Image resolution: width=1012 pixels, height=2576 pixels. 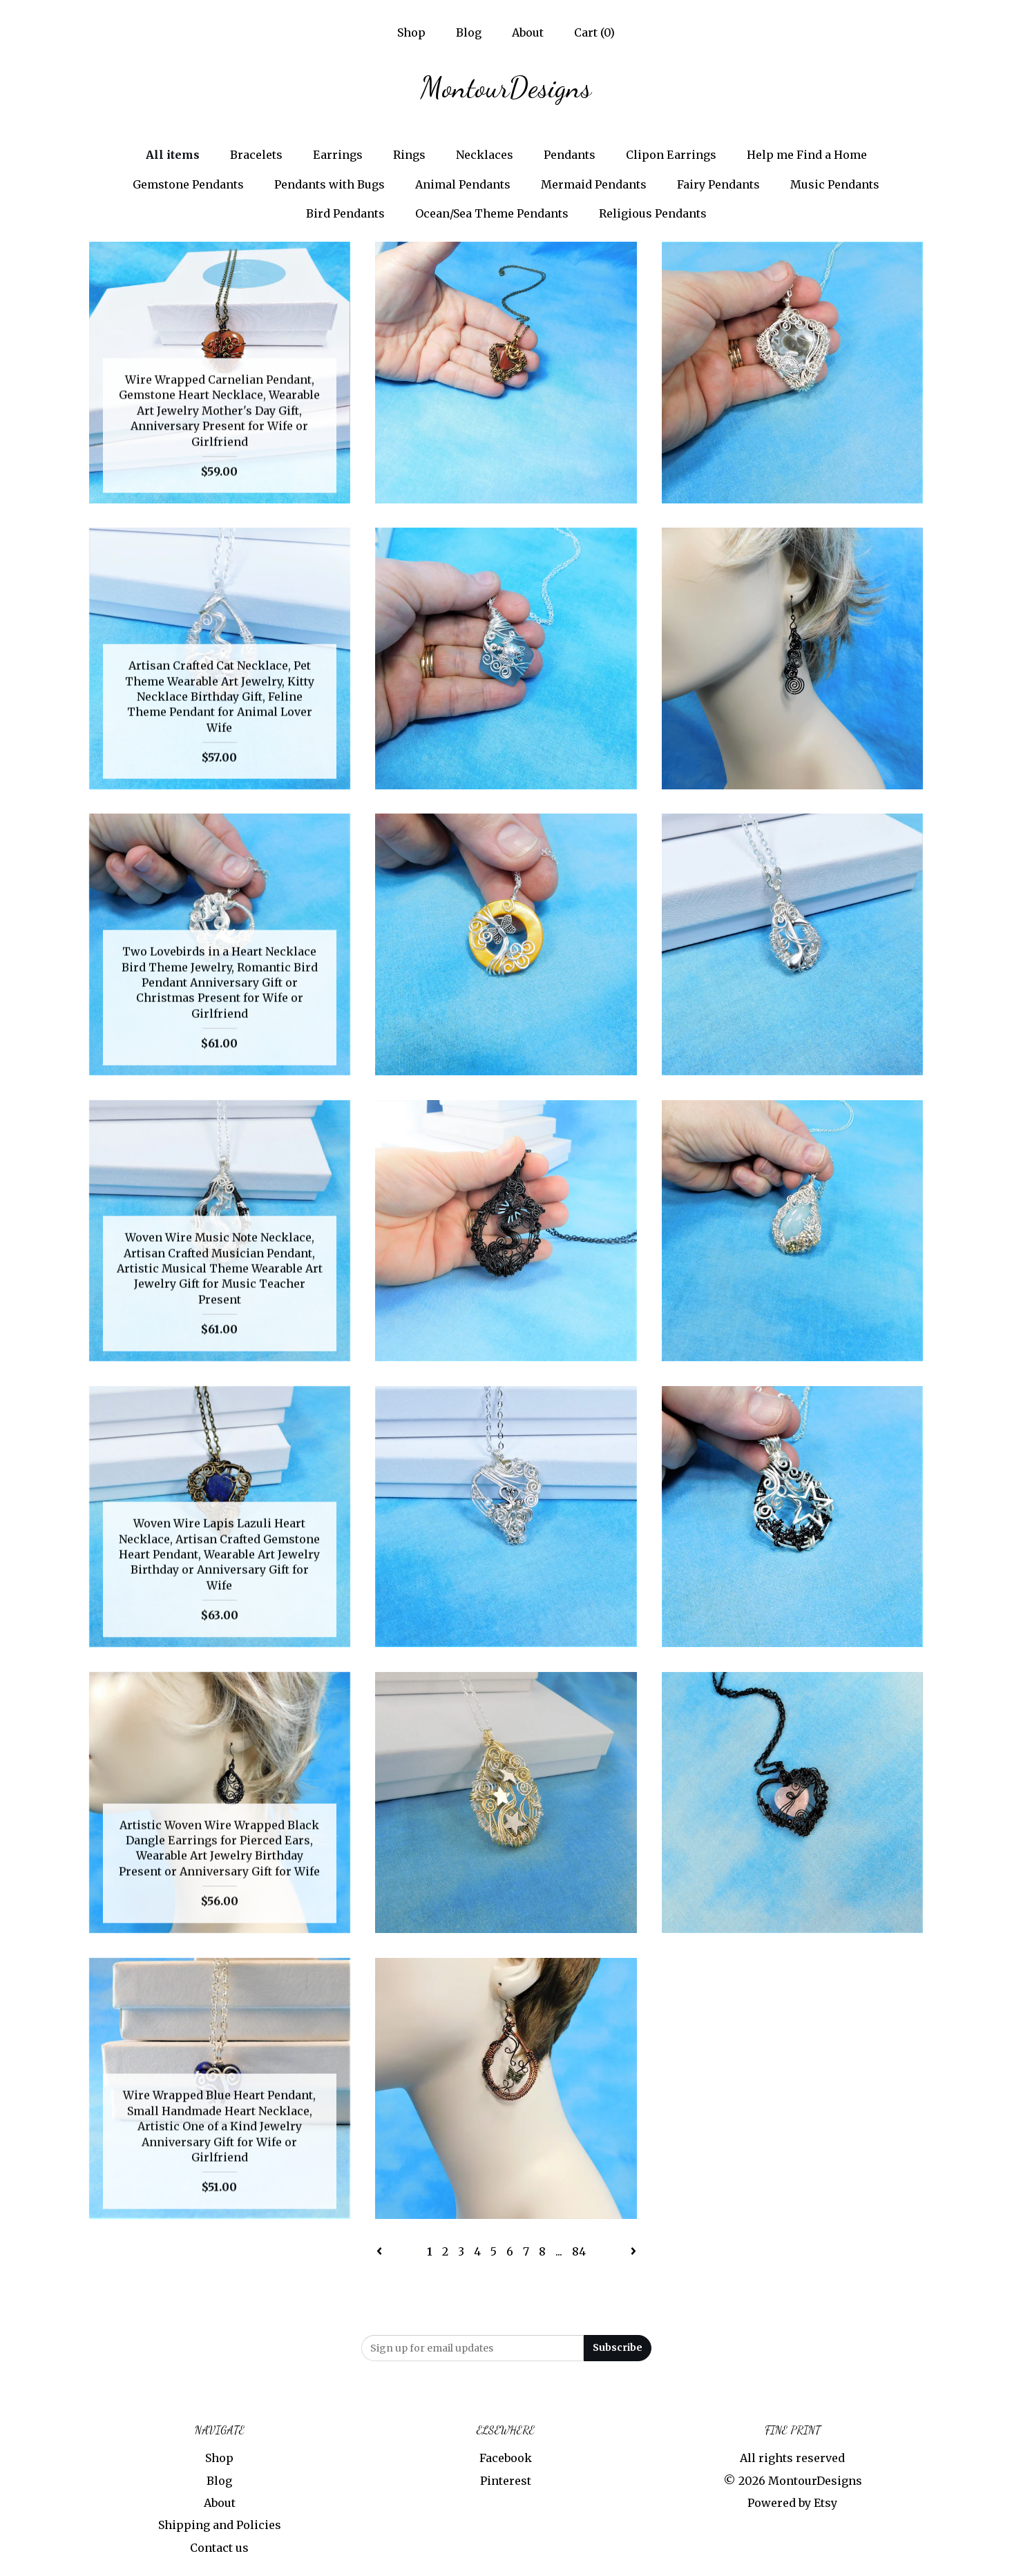 What do you see at coordinates (188, 184) in the screenshot?
I see `Gemstone Pendants` at bounding box center [188, 184].